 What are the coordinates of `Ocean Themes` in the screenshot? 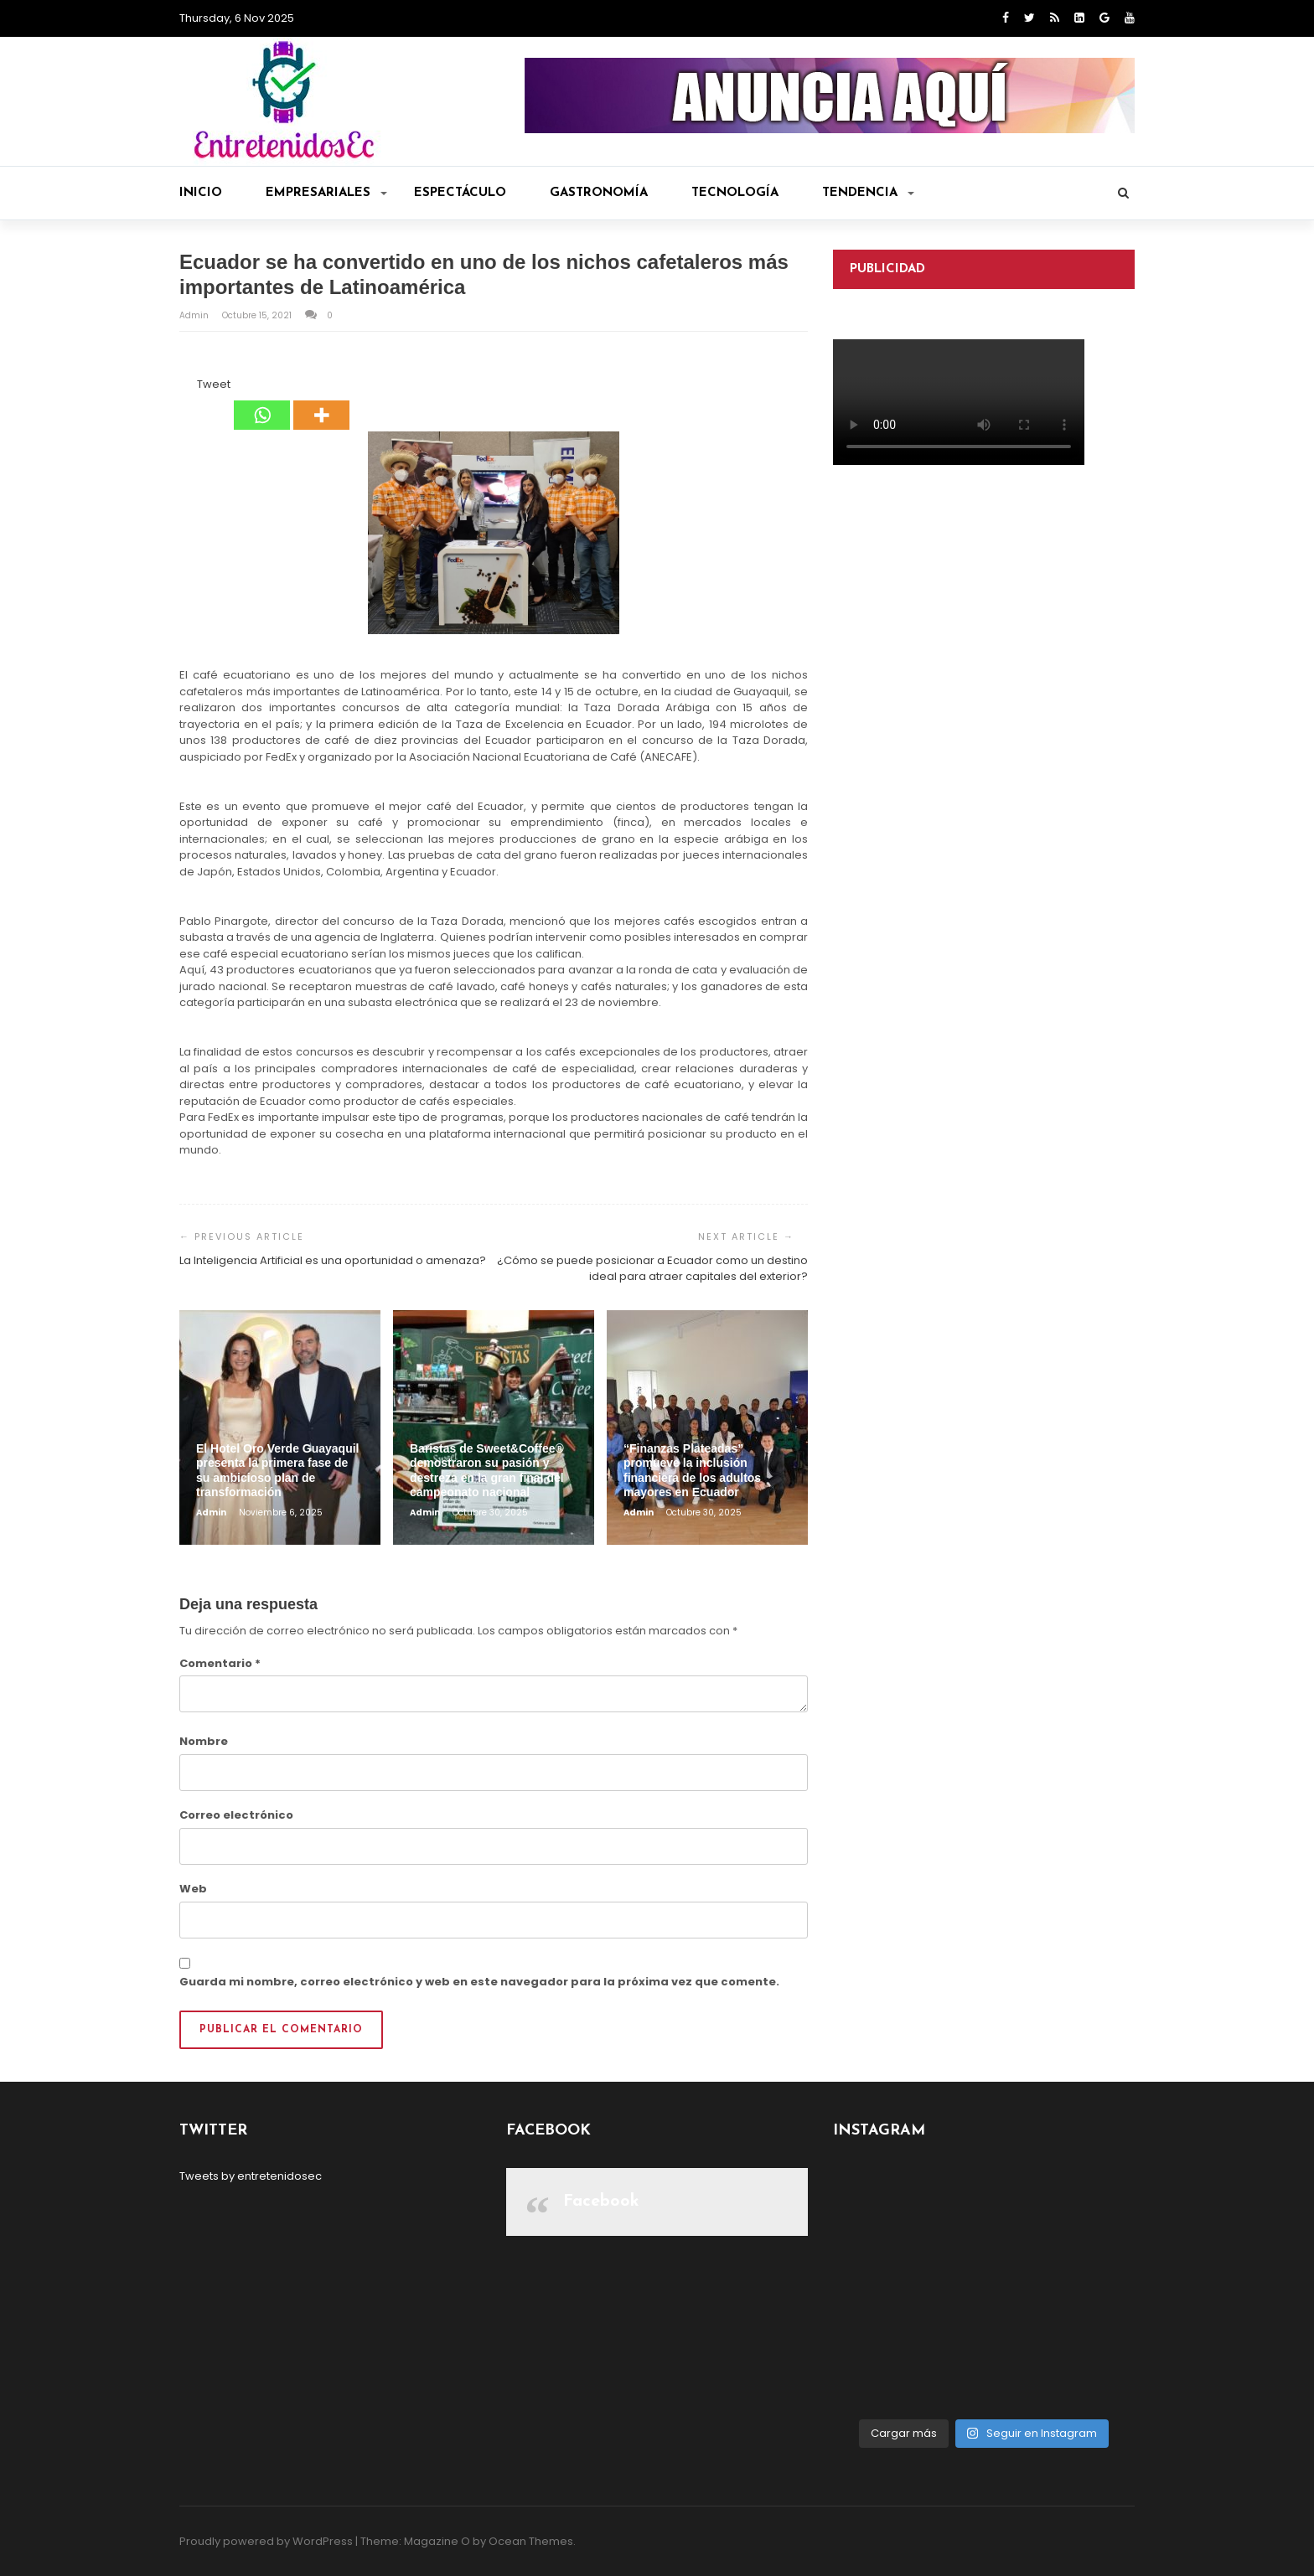 It's located at (531, 2541).